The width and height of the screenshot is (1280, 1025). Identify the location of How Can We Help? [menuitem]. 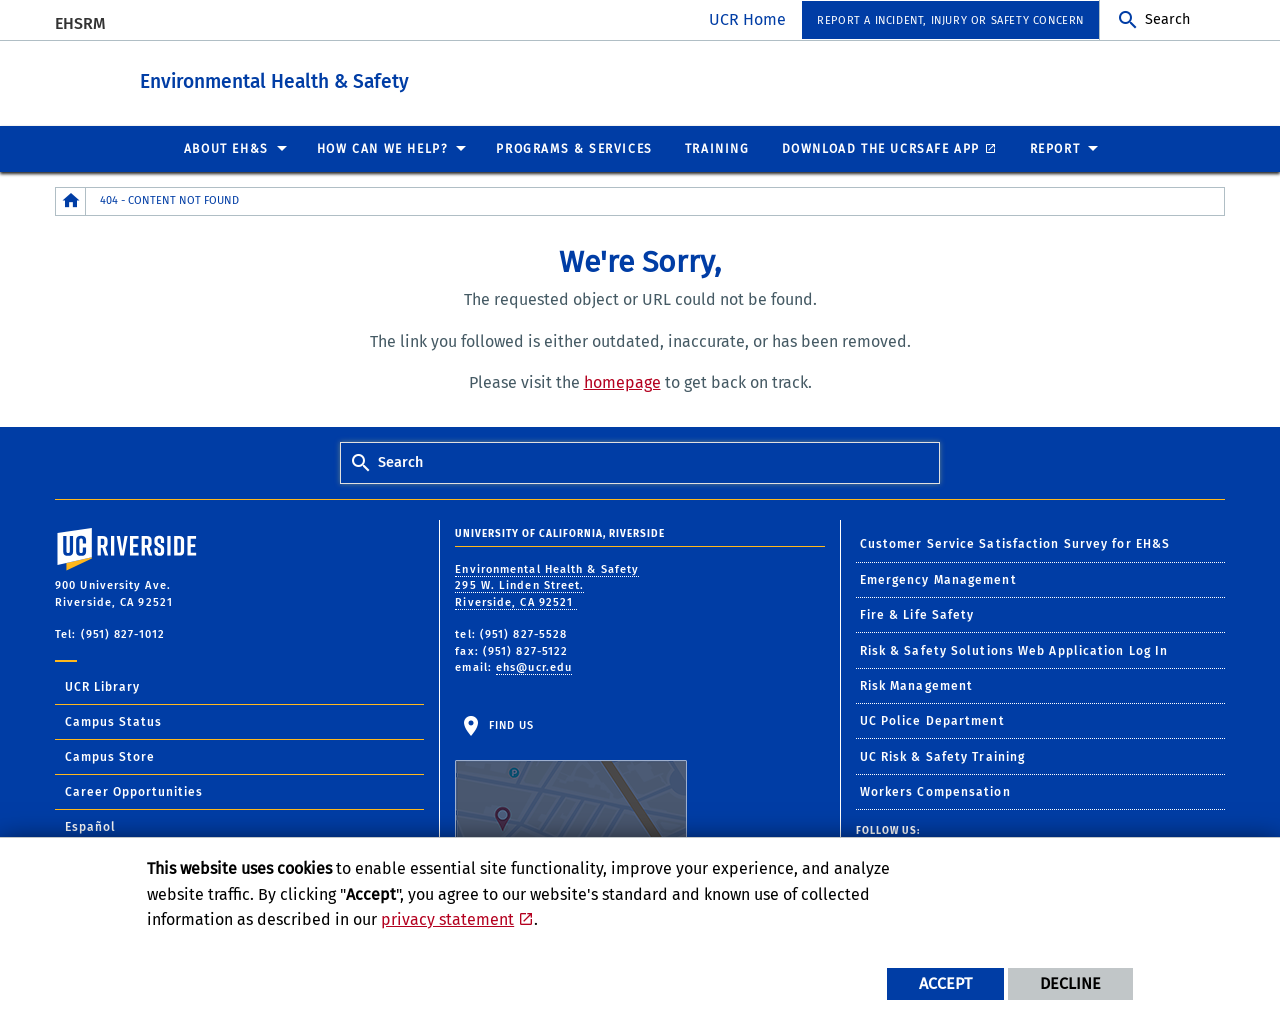
(383, 148).